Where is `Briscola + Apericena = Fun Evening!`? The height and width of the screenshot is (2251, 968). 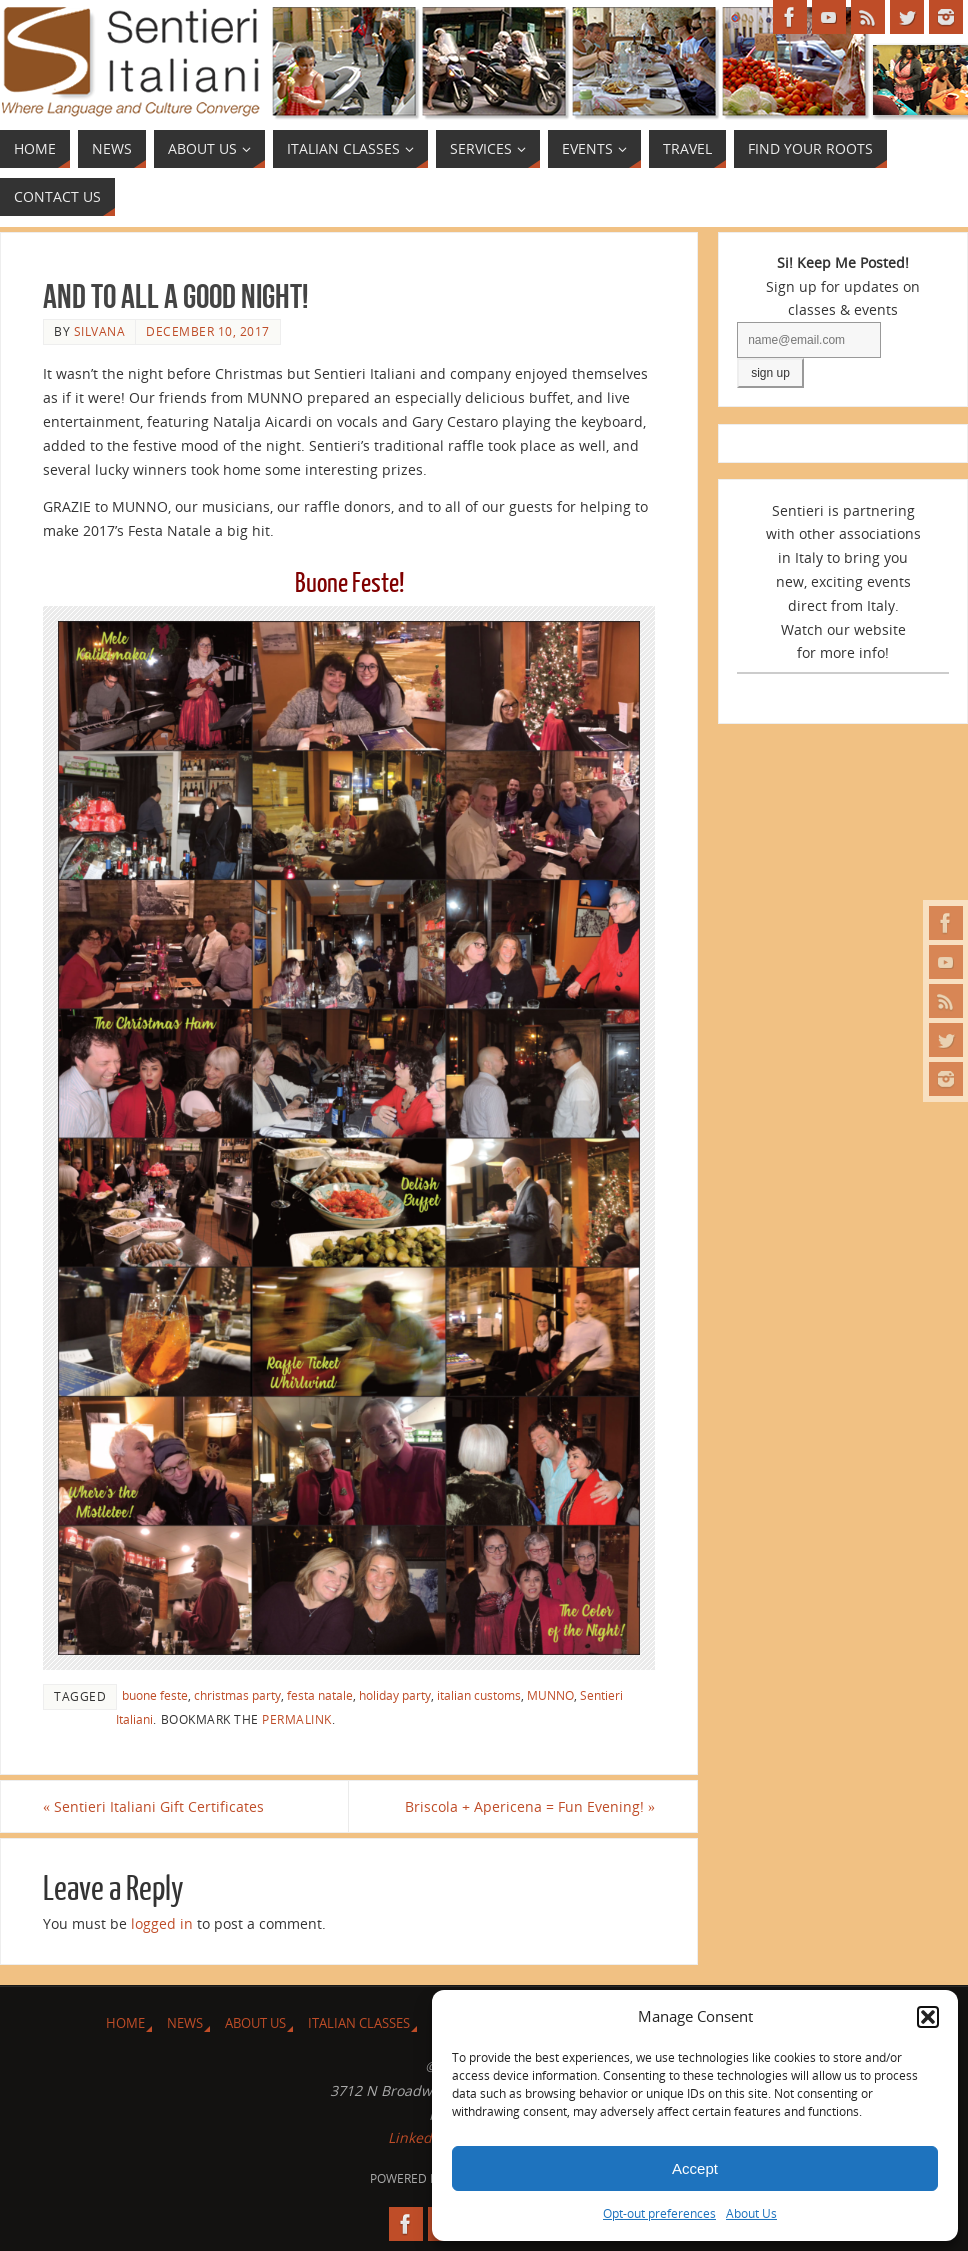
Briscola + Apericena = Fun Evening! is located at coordinates (530, 1806).